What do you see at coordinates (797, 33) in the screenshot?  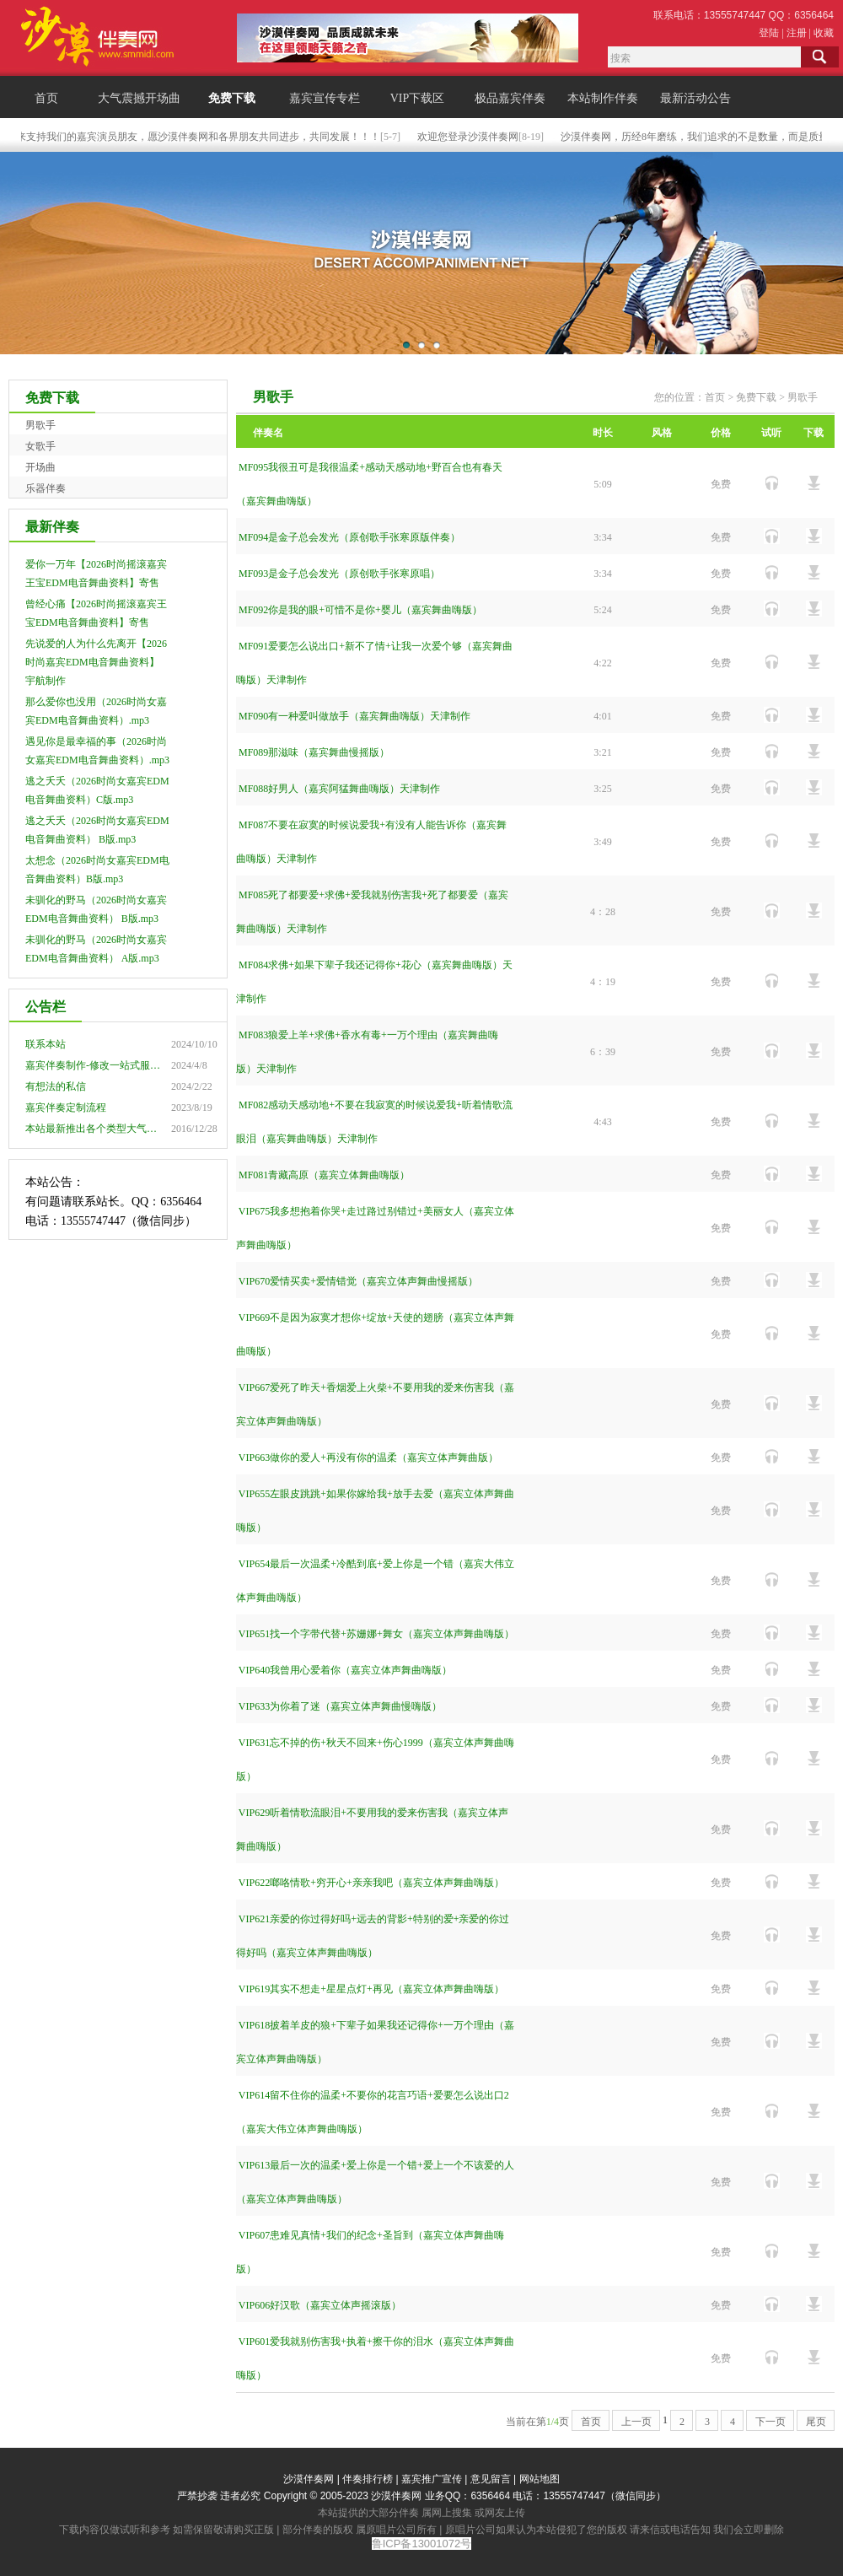 I see `注册` at bounding box center [797, 33].